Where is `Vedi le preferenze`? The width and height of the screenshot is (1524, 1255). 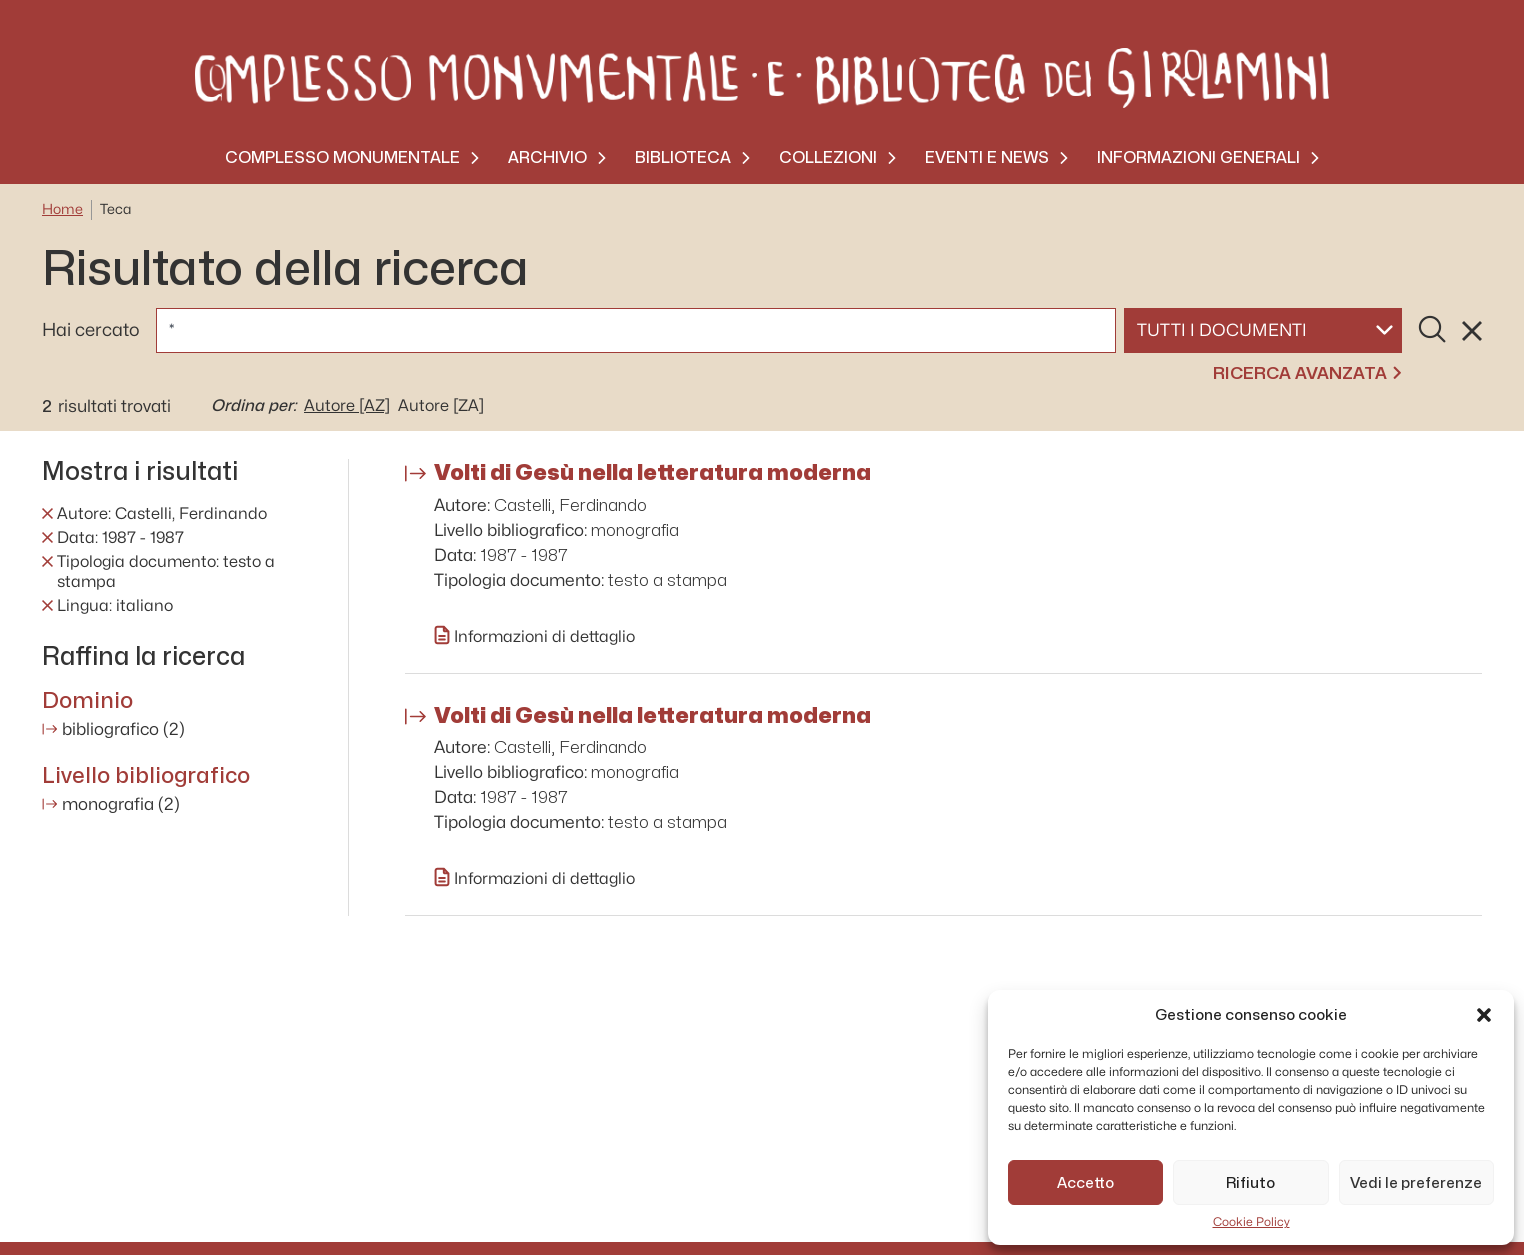 Vedi le preferenze is located at coordinates (1416, 1183).